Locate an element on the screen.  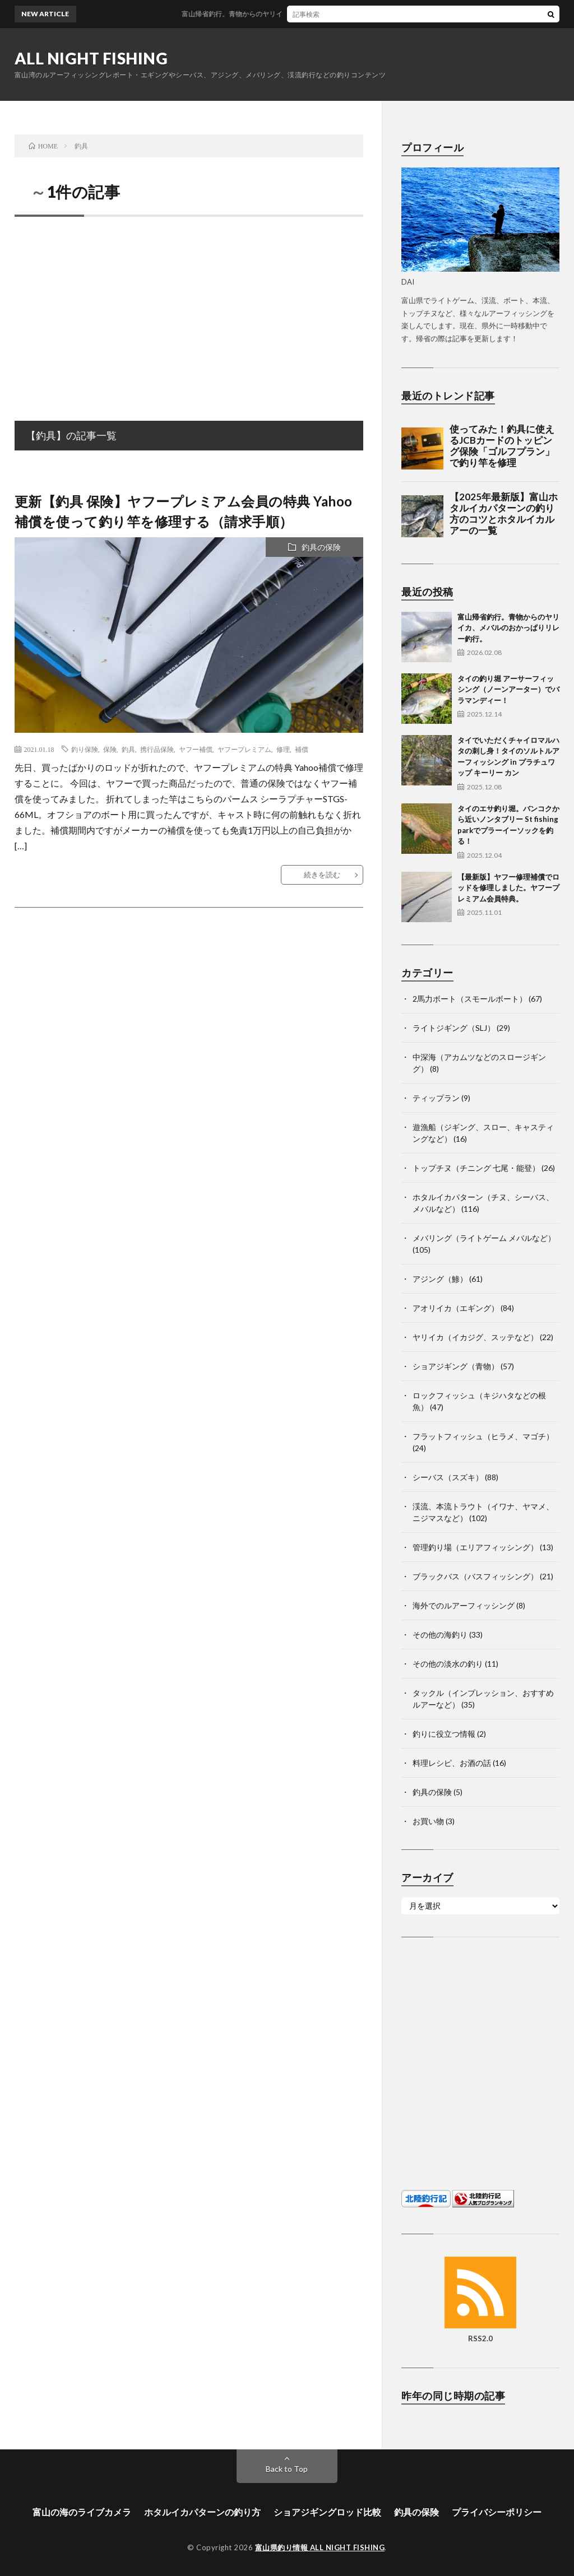
2馬力ボート（スモールボート） is located at coordinates (470, 998).